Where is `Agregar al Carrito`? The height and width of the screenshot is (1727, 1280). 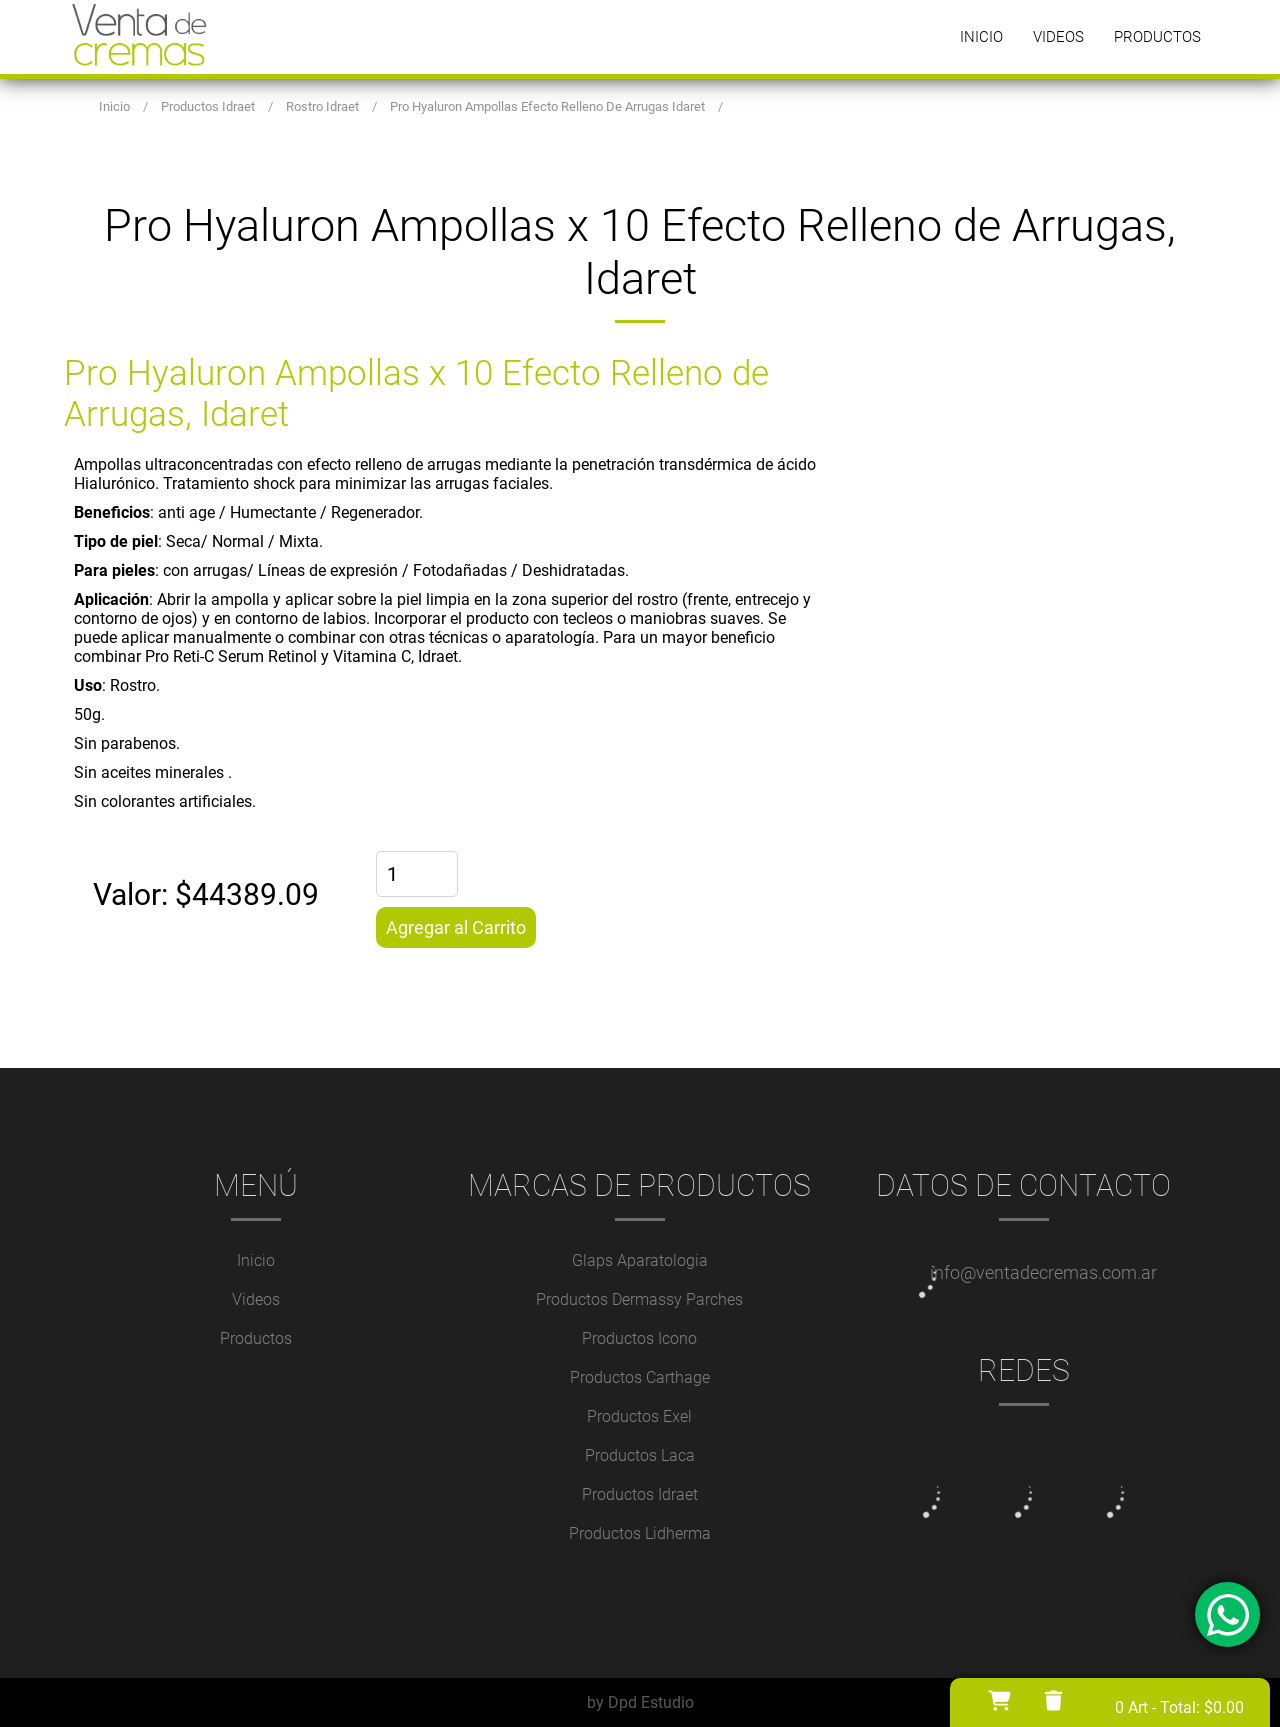 Agregar al Carrito is located at coordinates (456, 927).